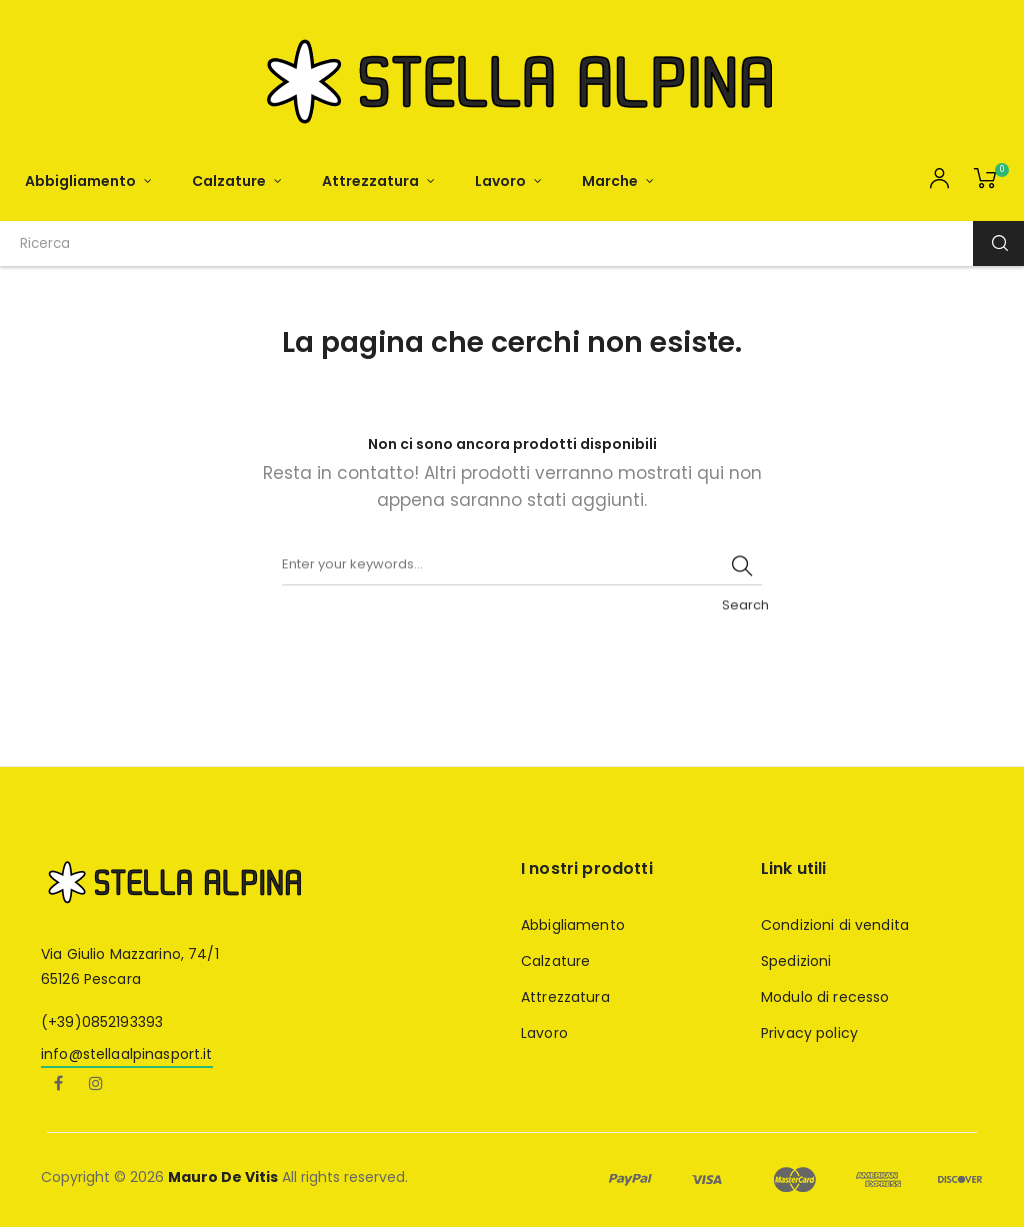 This screenshot has width=1024, height=1227. What do you see at coordinates (127, 1054) in the screenshot?
I see `info@stellaalpinasport.it` at bounding box center [127, 1054].